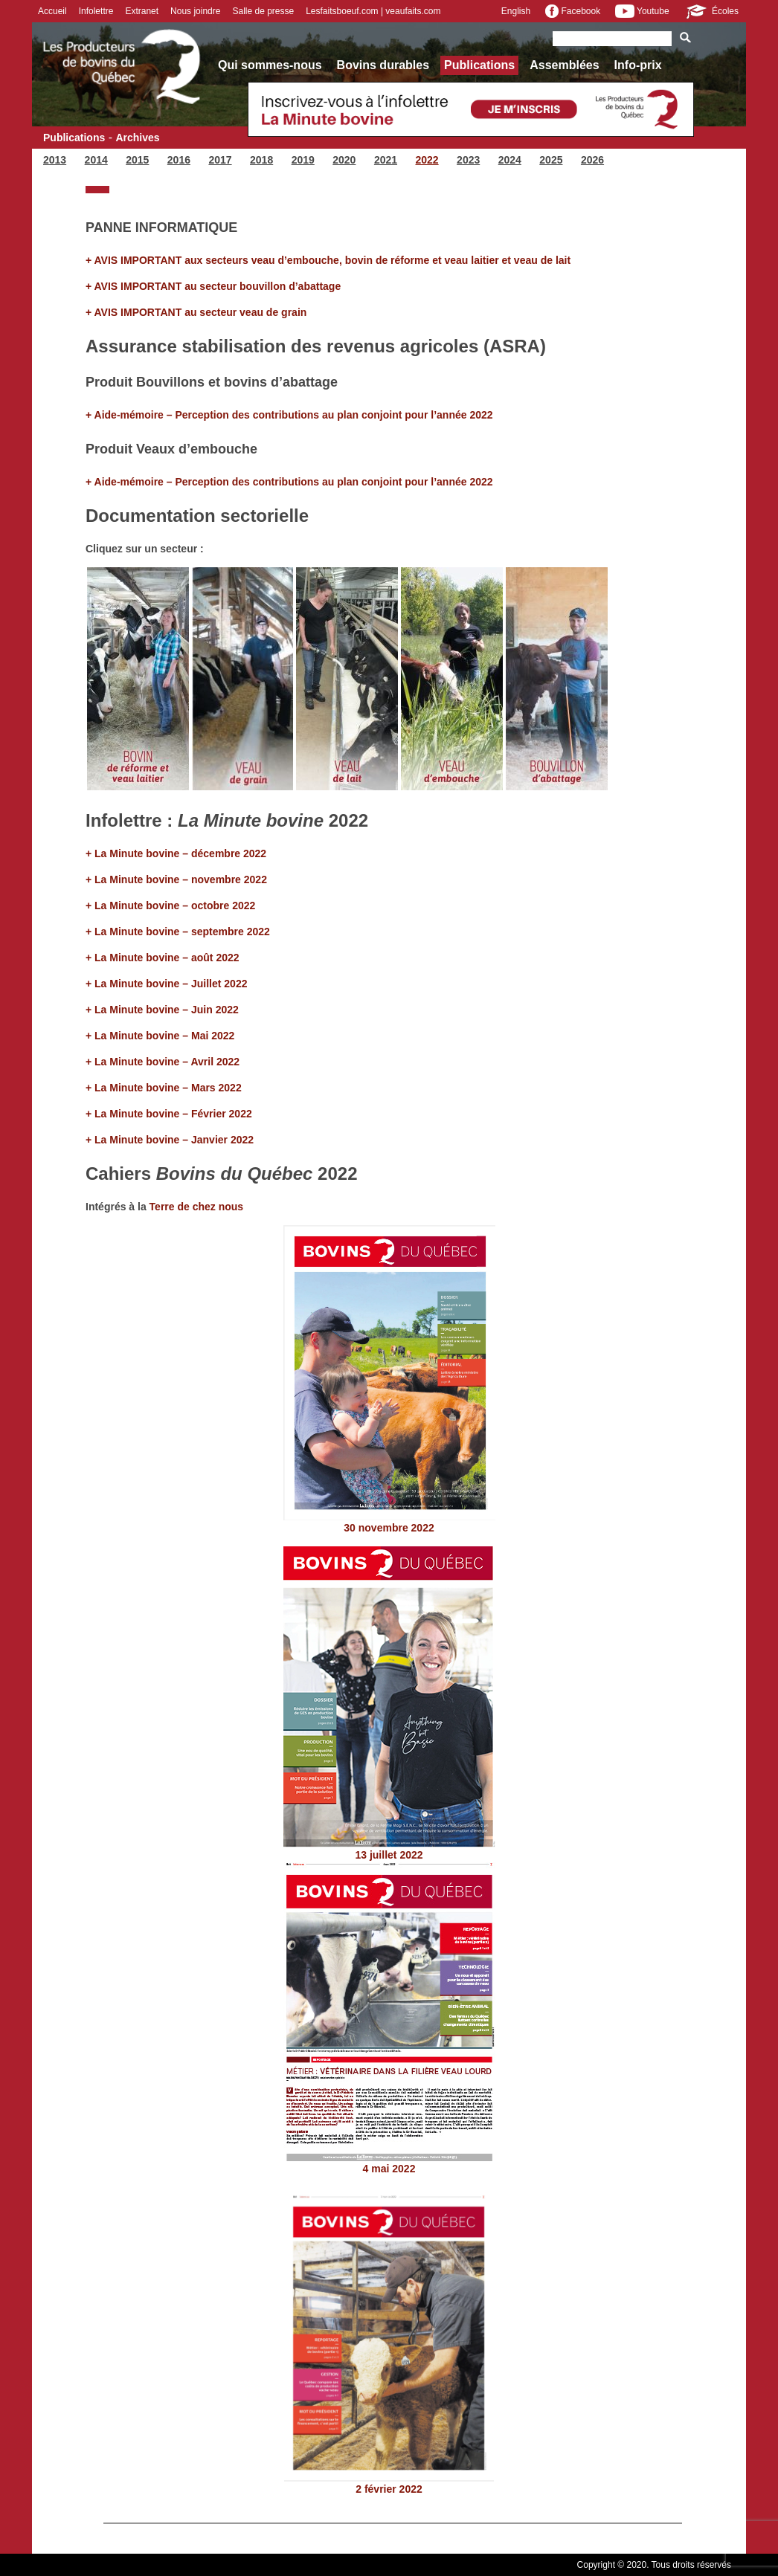 This screenshot has height=2576, width=778. Describe the element at coordinates (170, 1140) in the screenshot. I see `+ La Minute bovine – Janvier 2022` at that location.